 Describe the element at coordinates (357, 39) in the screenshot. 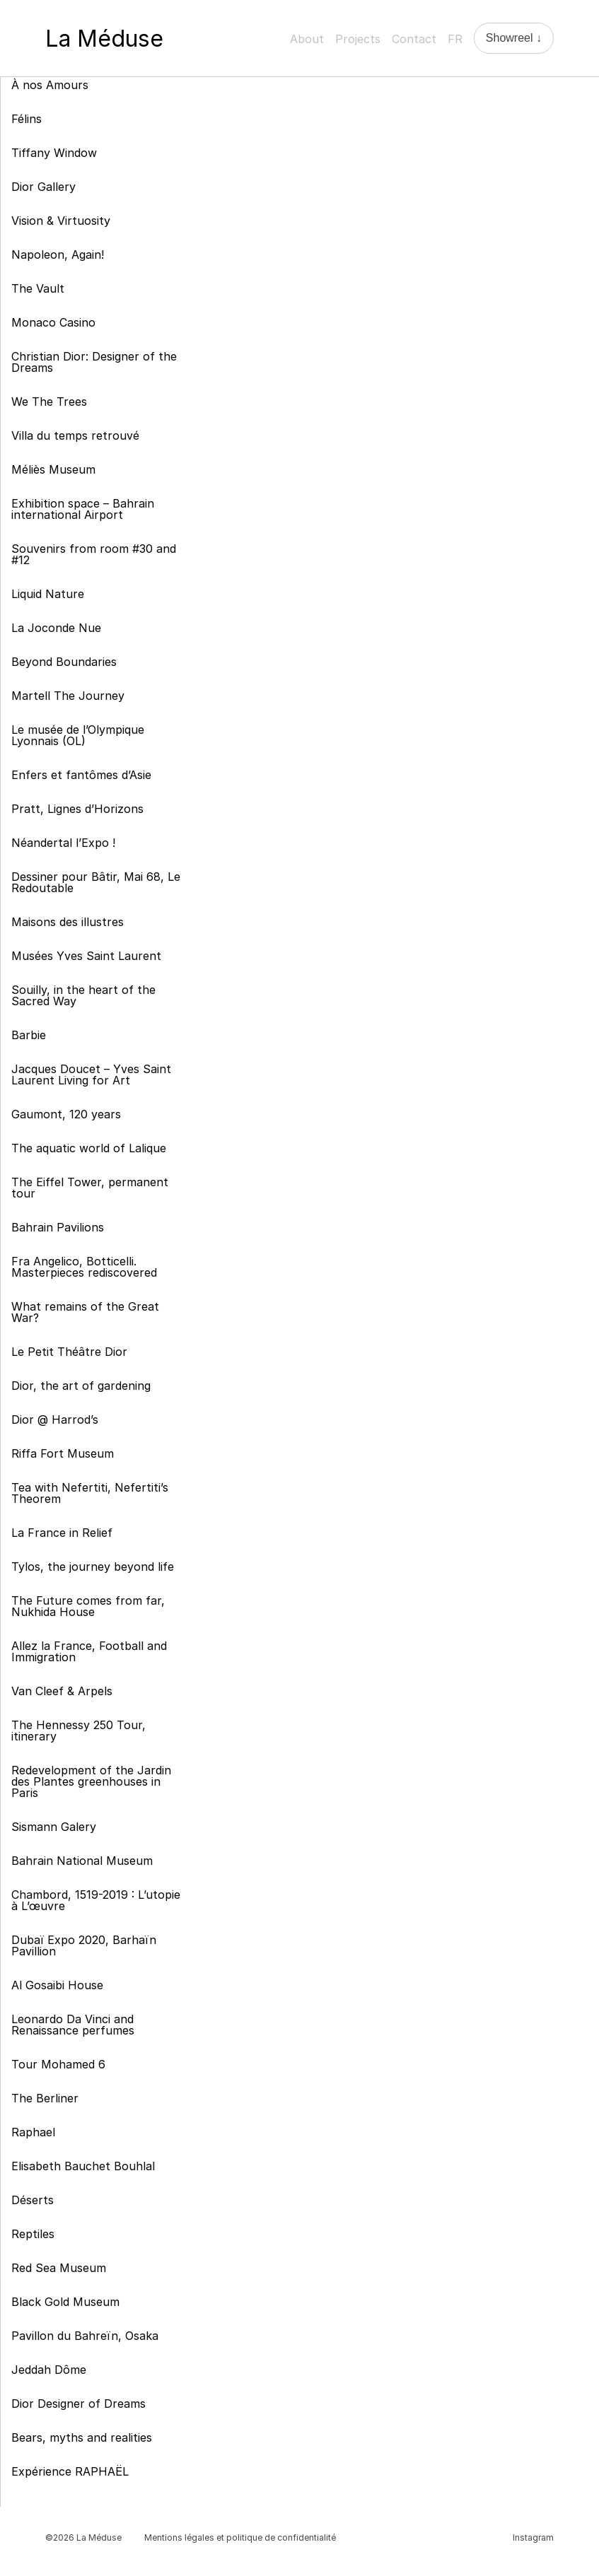

I see `Projects` at that location.